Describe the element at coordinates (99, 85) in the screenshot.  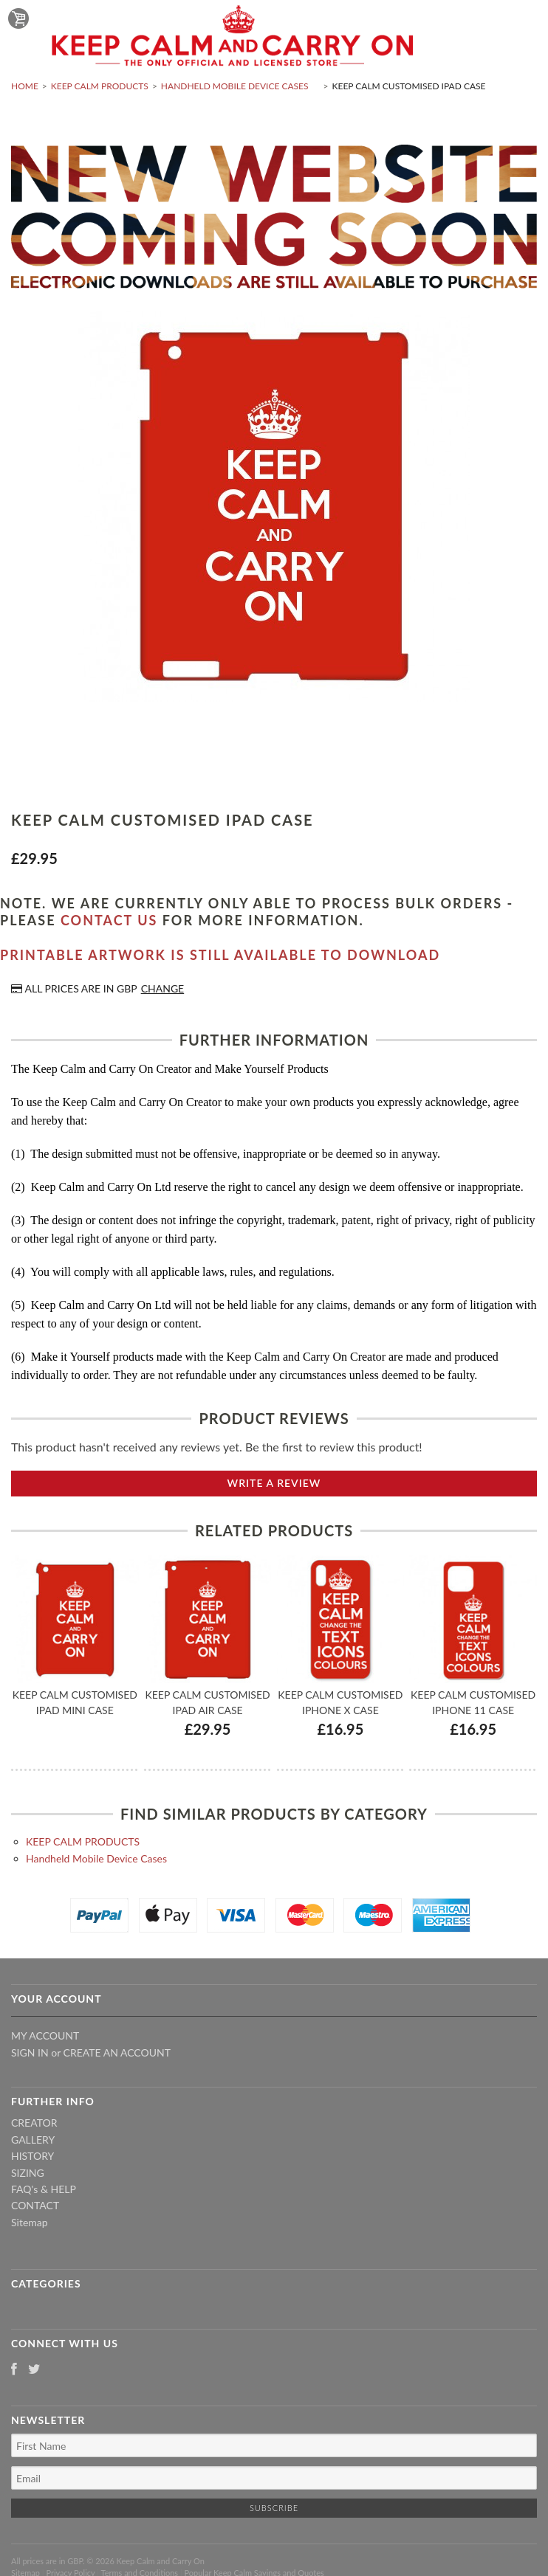
I see `KEEP CALM PRODUCTS` at that location.